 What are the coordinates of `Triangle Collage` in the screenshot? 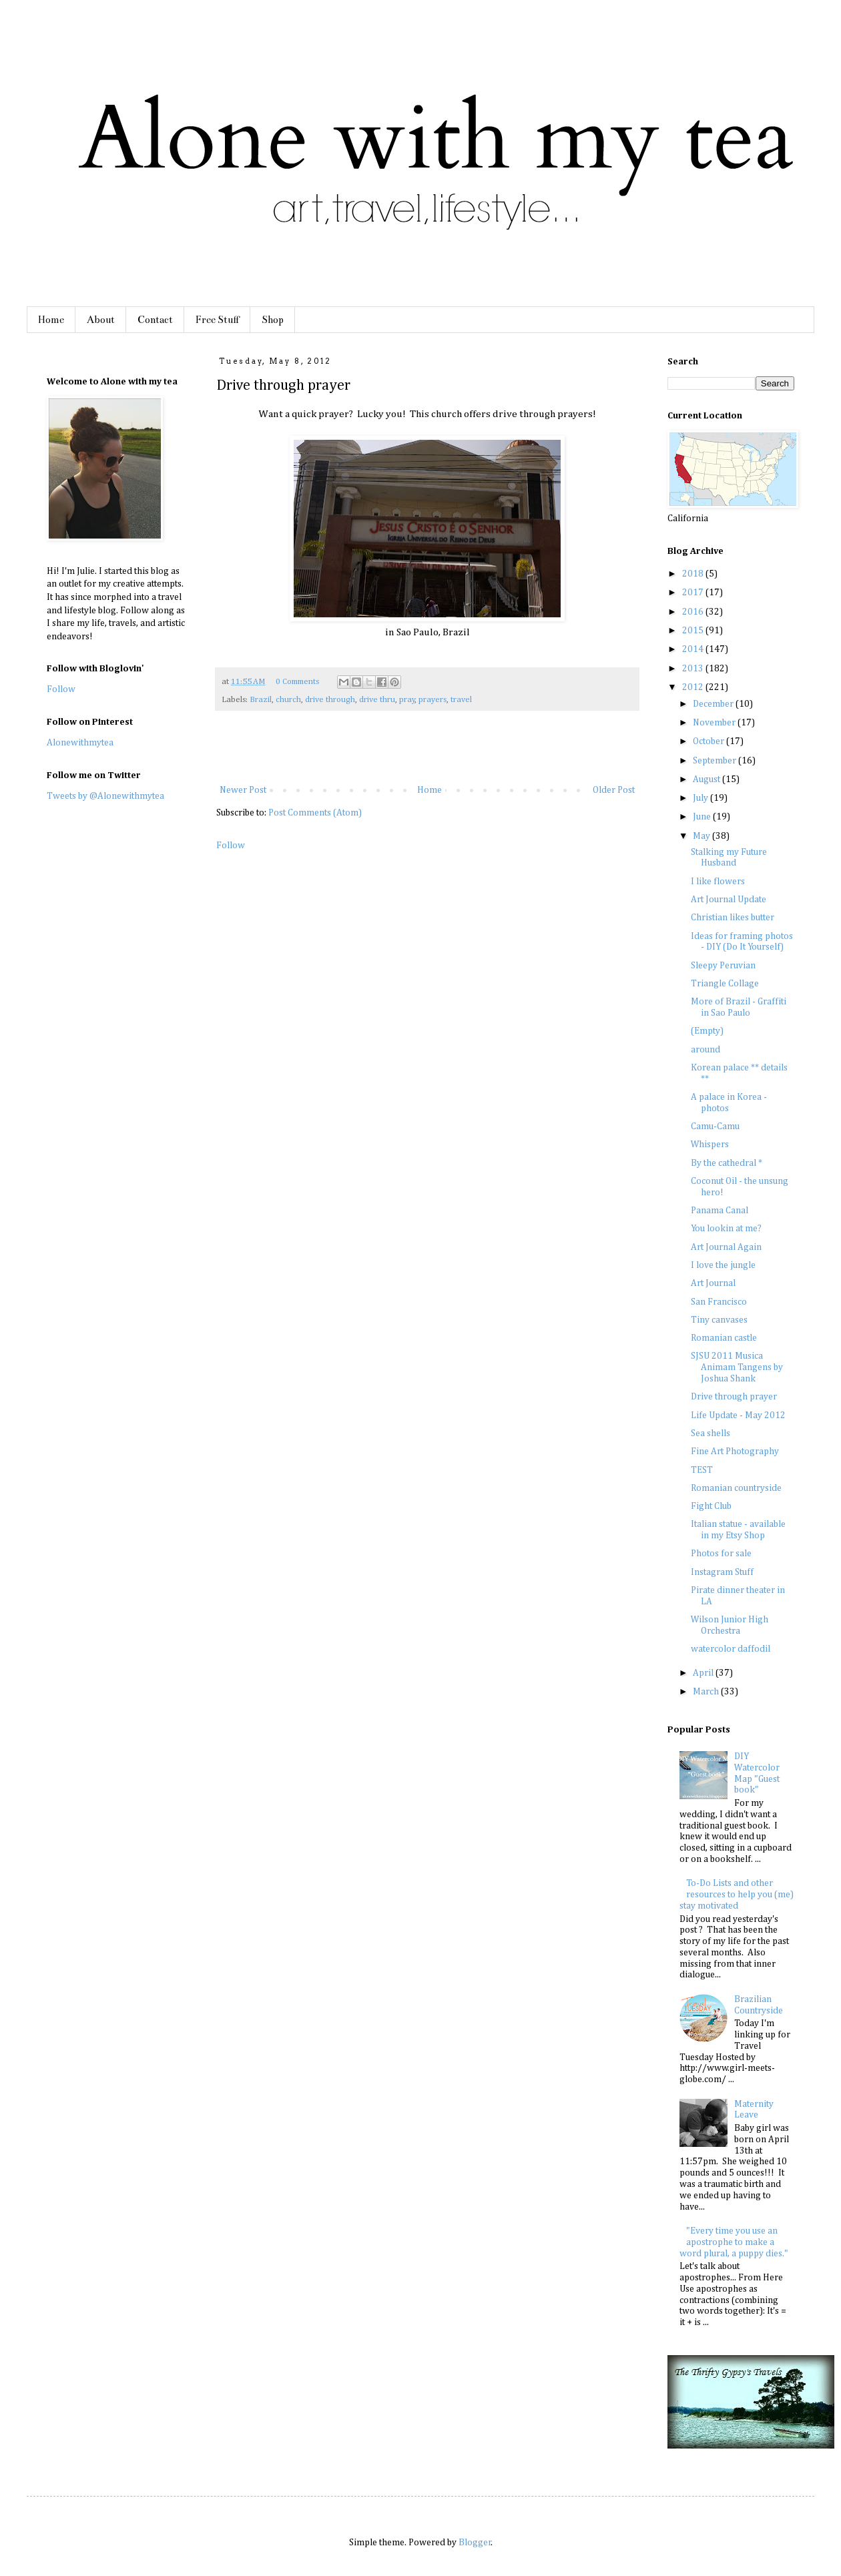 It's located at (725, 983).